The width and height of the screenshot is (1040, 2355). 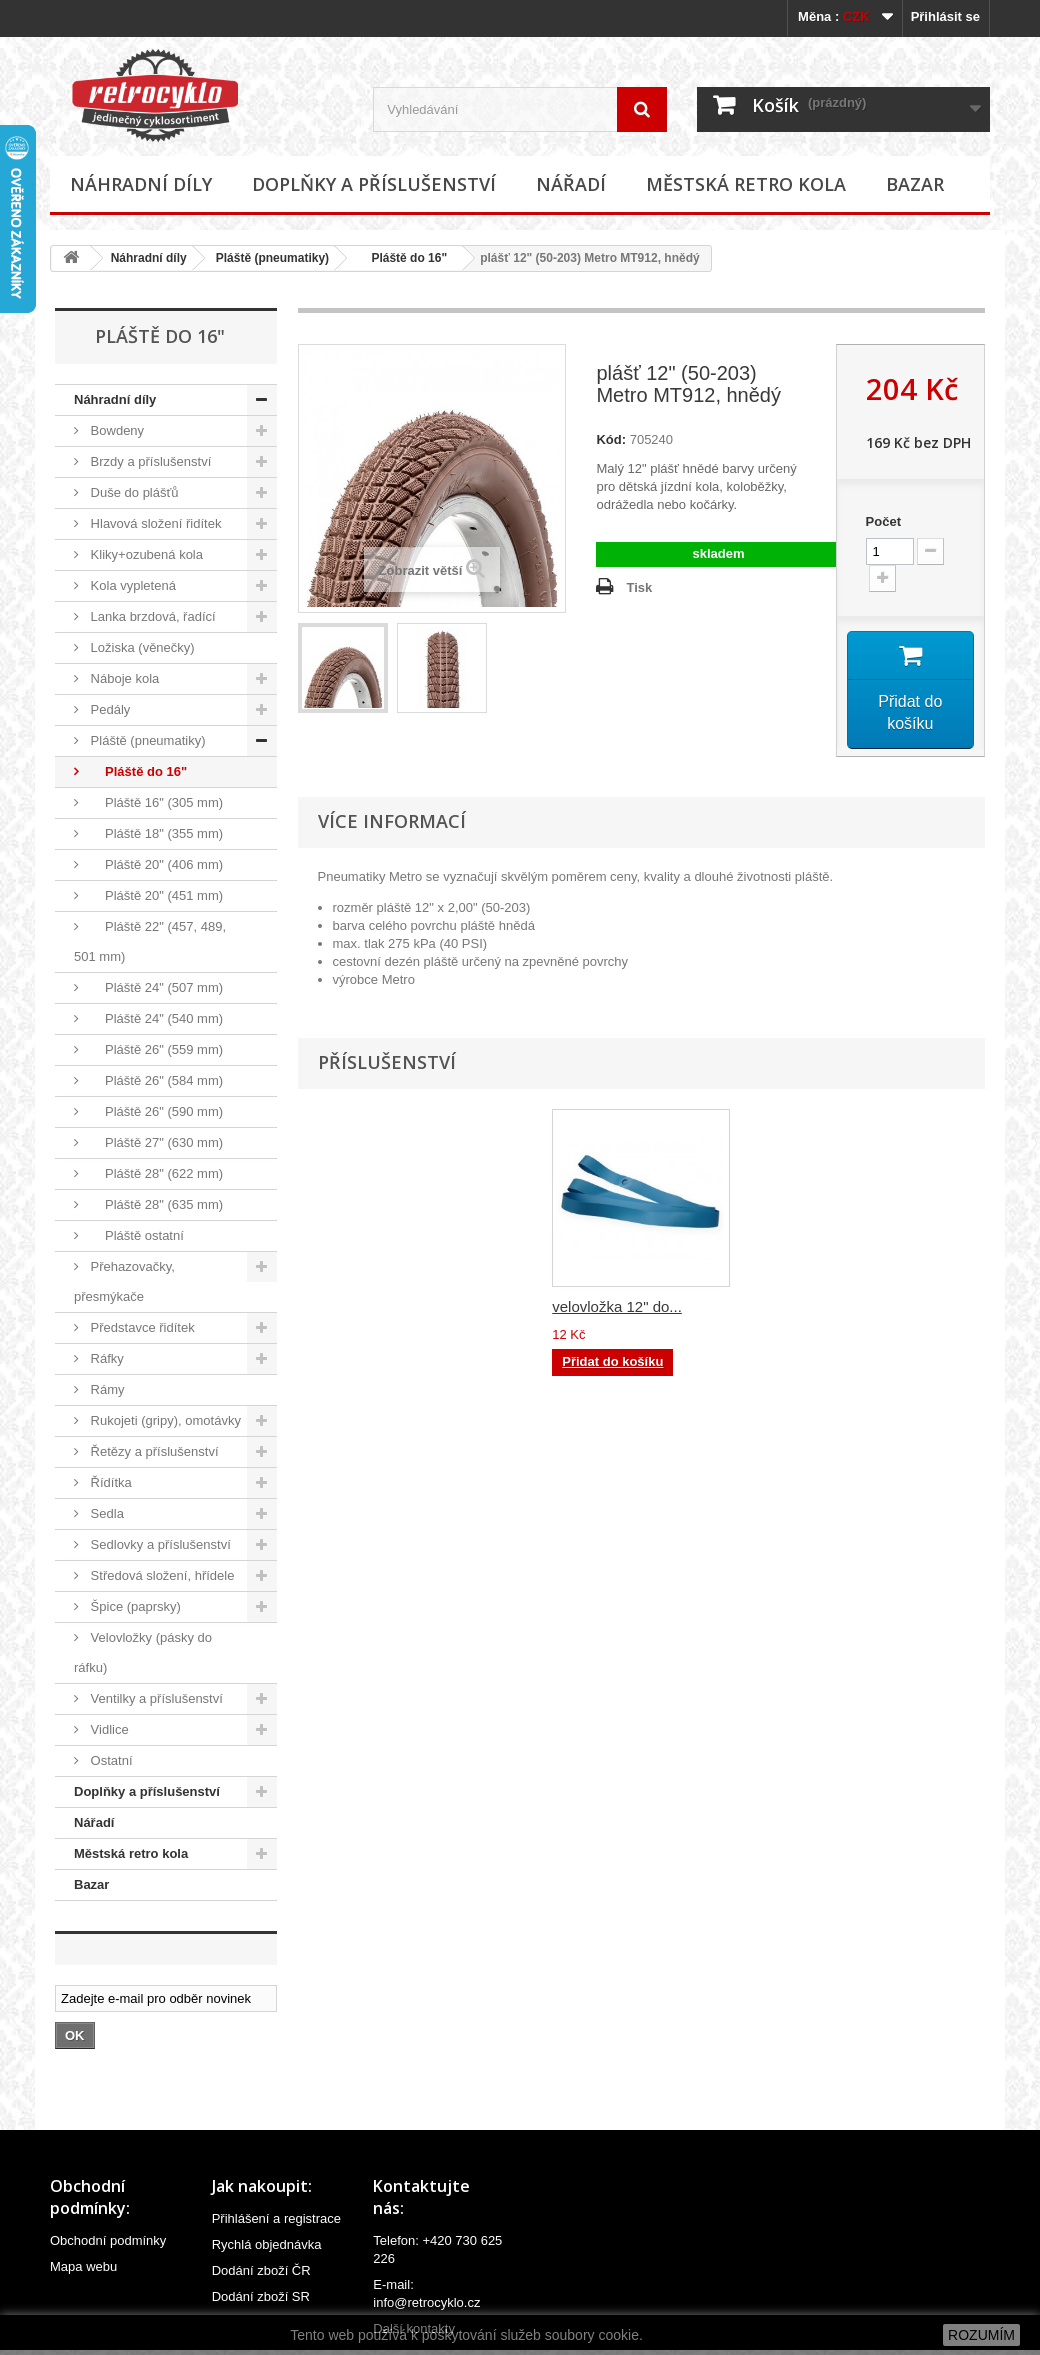 I want to click on Doplňky a příslušenství, so click(x=374, y=184).